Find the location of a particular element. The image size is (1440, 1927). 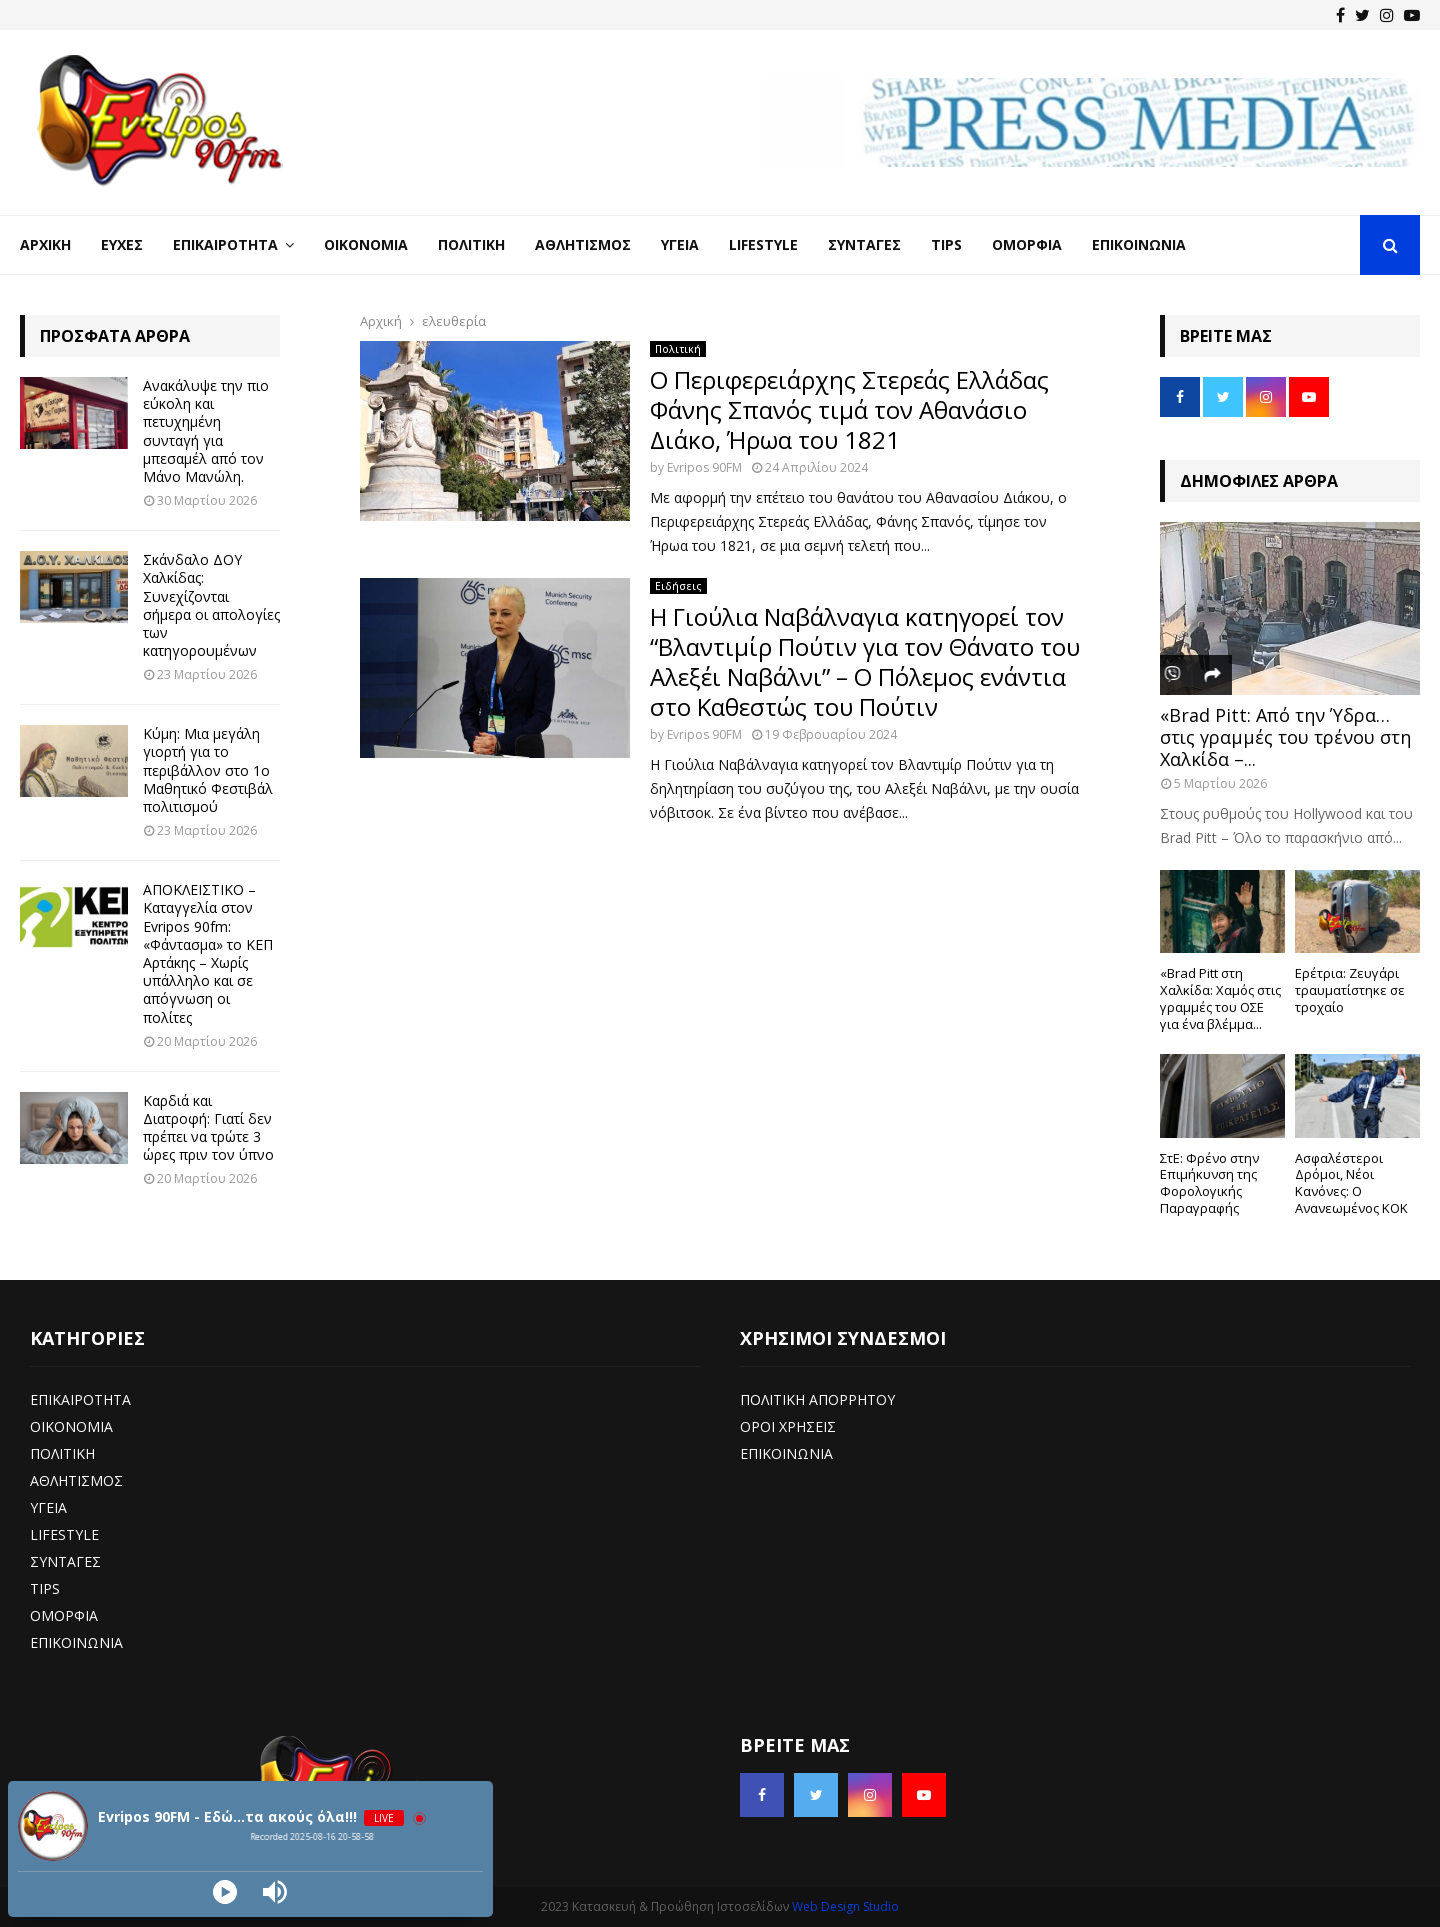

Επικαιρότητα is located at coordinates (225, 244).